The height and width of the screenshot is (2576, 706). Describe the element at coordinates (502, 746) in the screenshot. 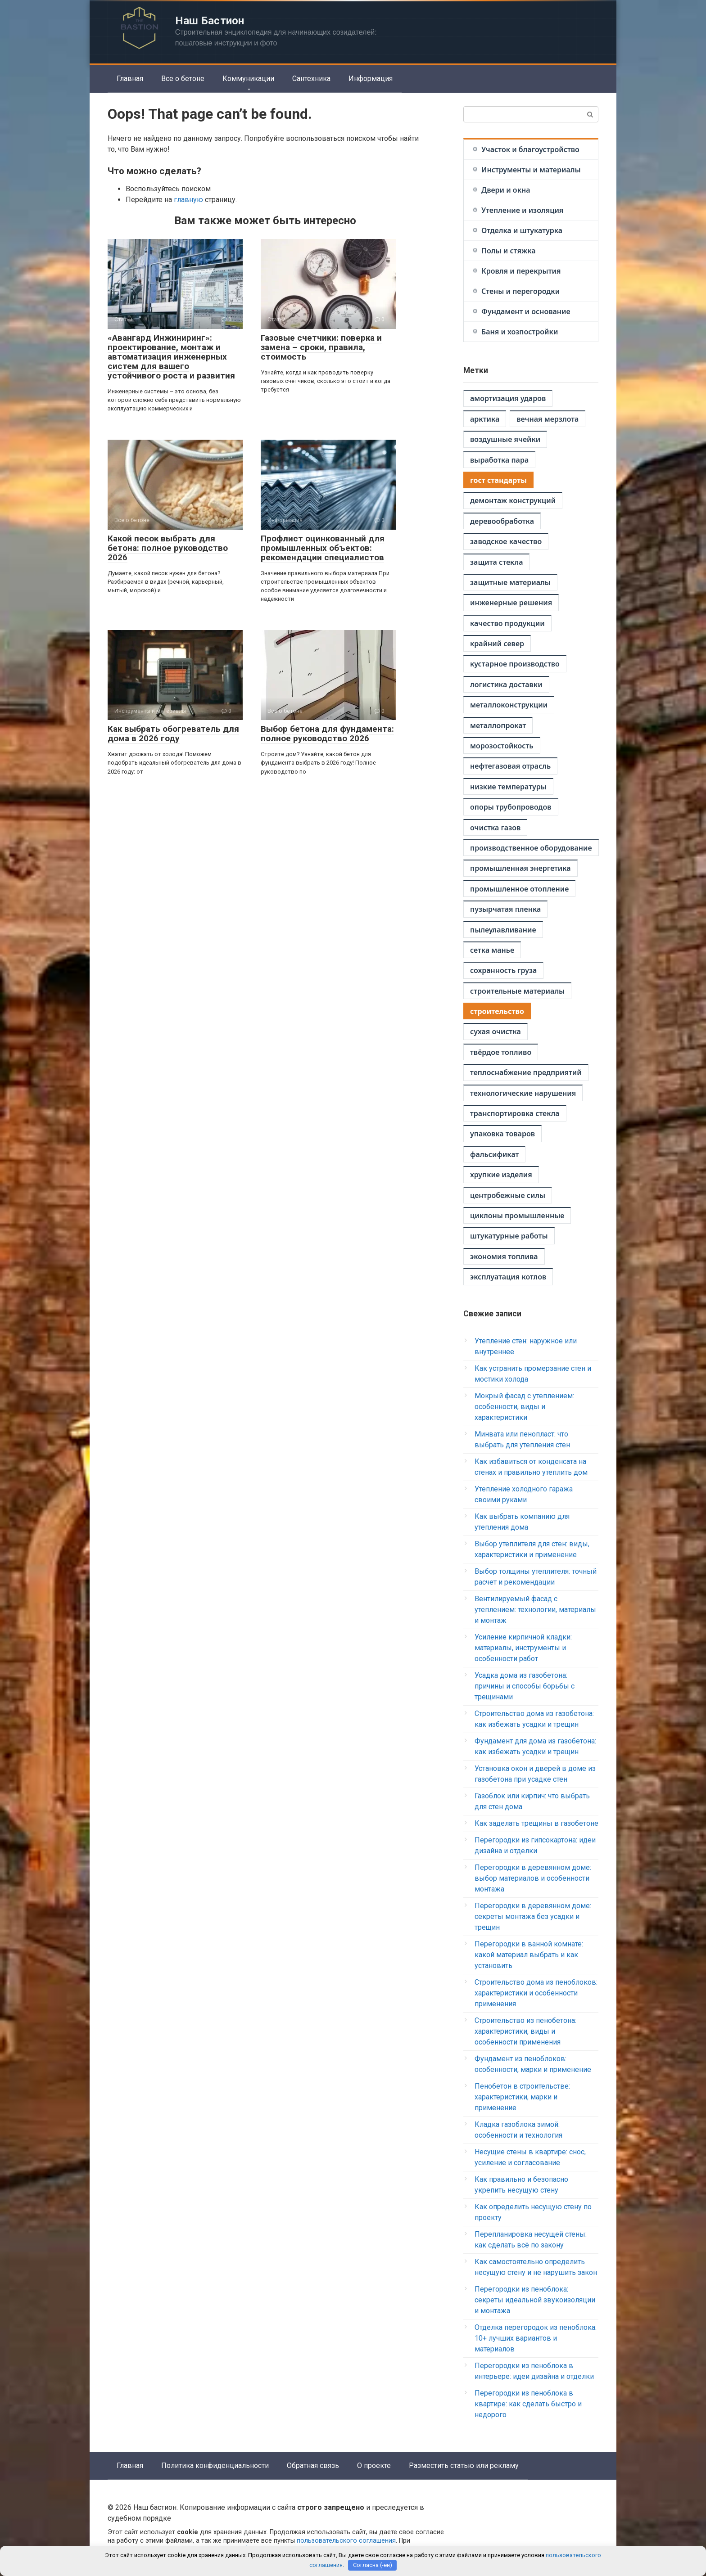

I see `морозостойкость [морозостойкость (1 элемент)]` at that location.